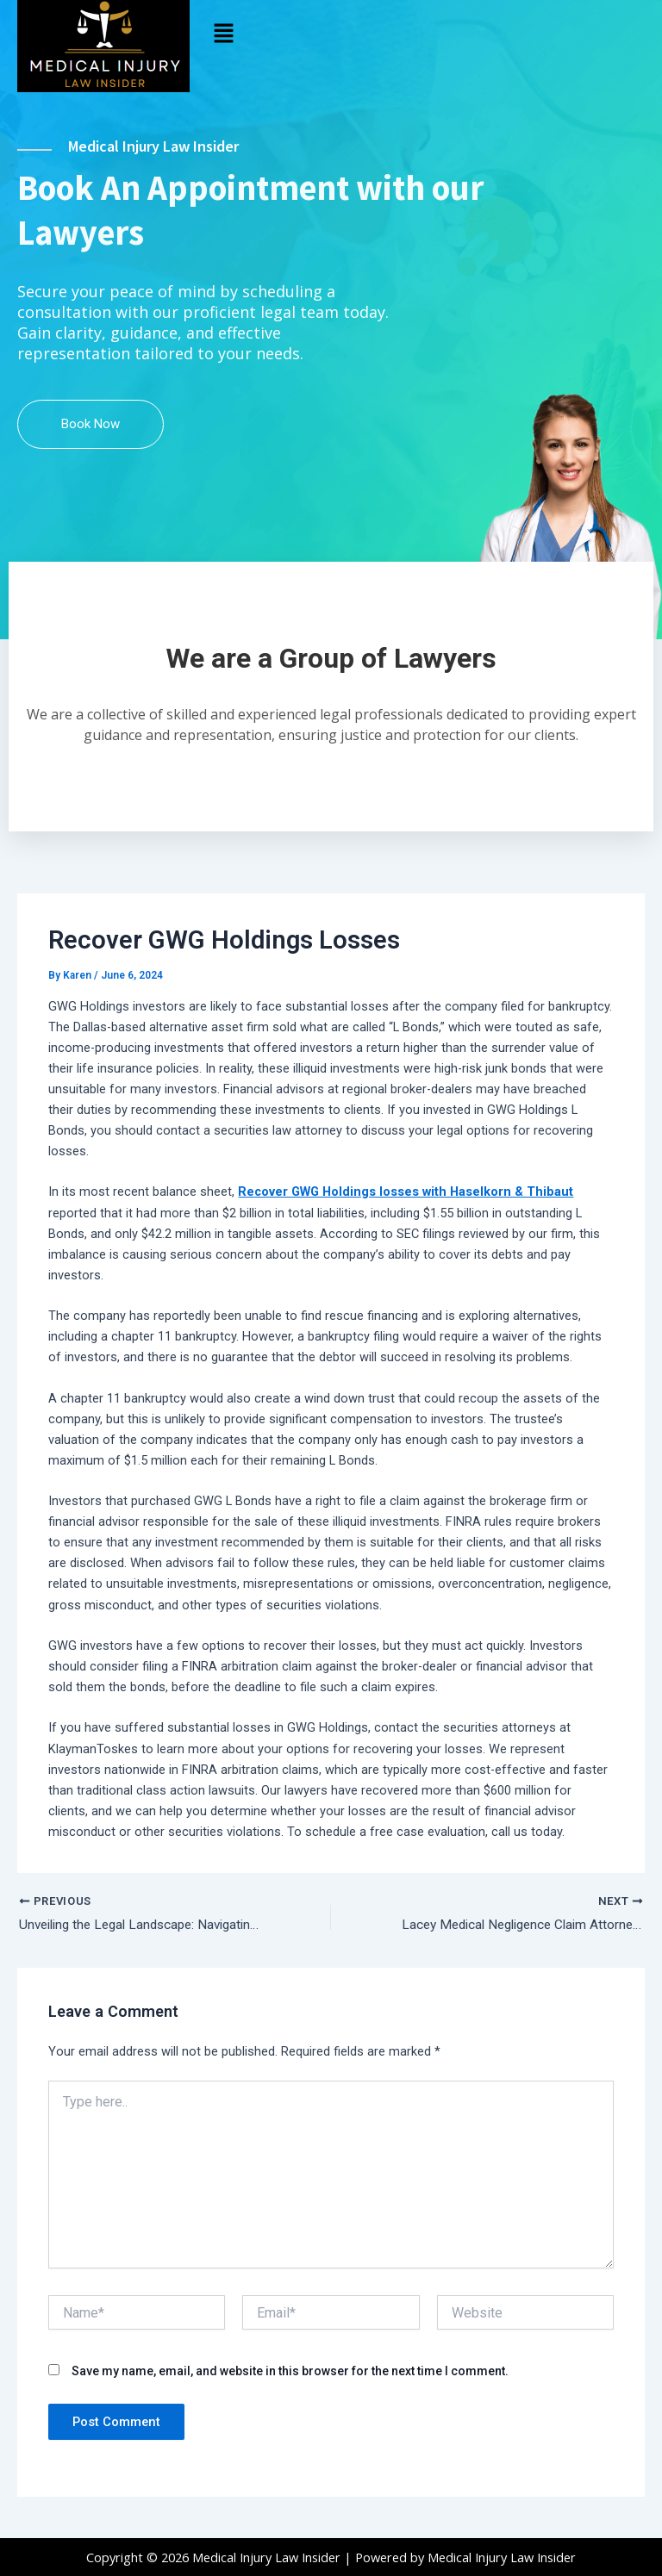 The width and height of the screenshot is (662, 2576). What do you see at coordinates (90, 444) in the screenshot?
I see `Book Now` at bounding box center [90, 444].